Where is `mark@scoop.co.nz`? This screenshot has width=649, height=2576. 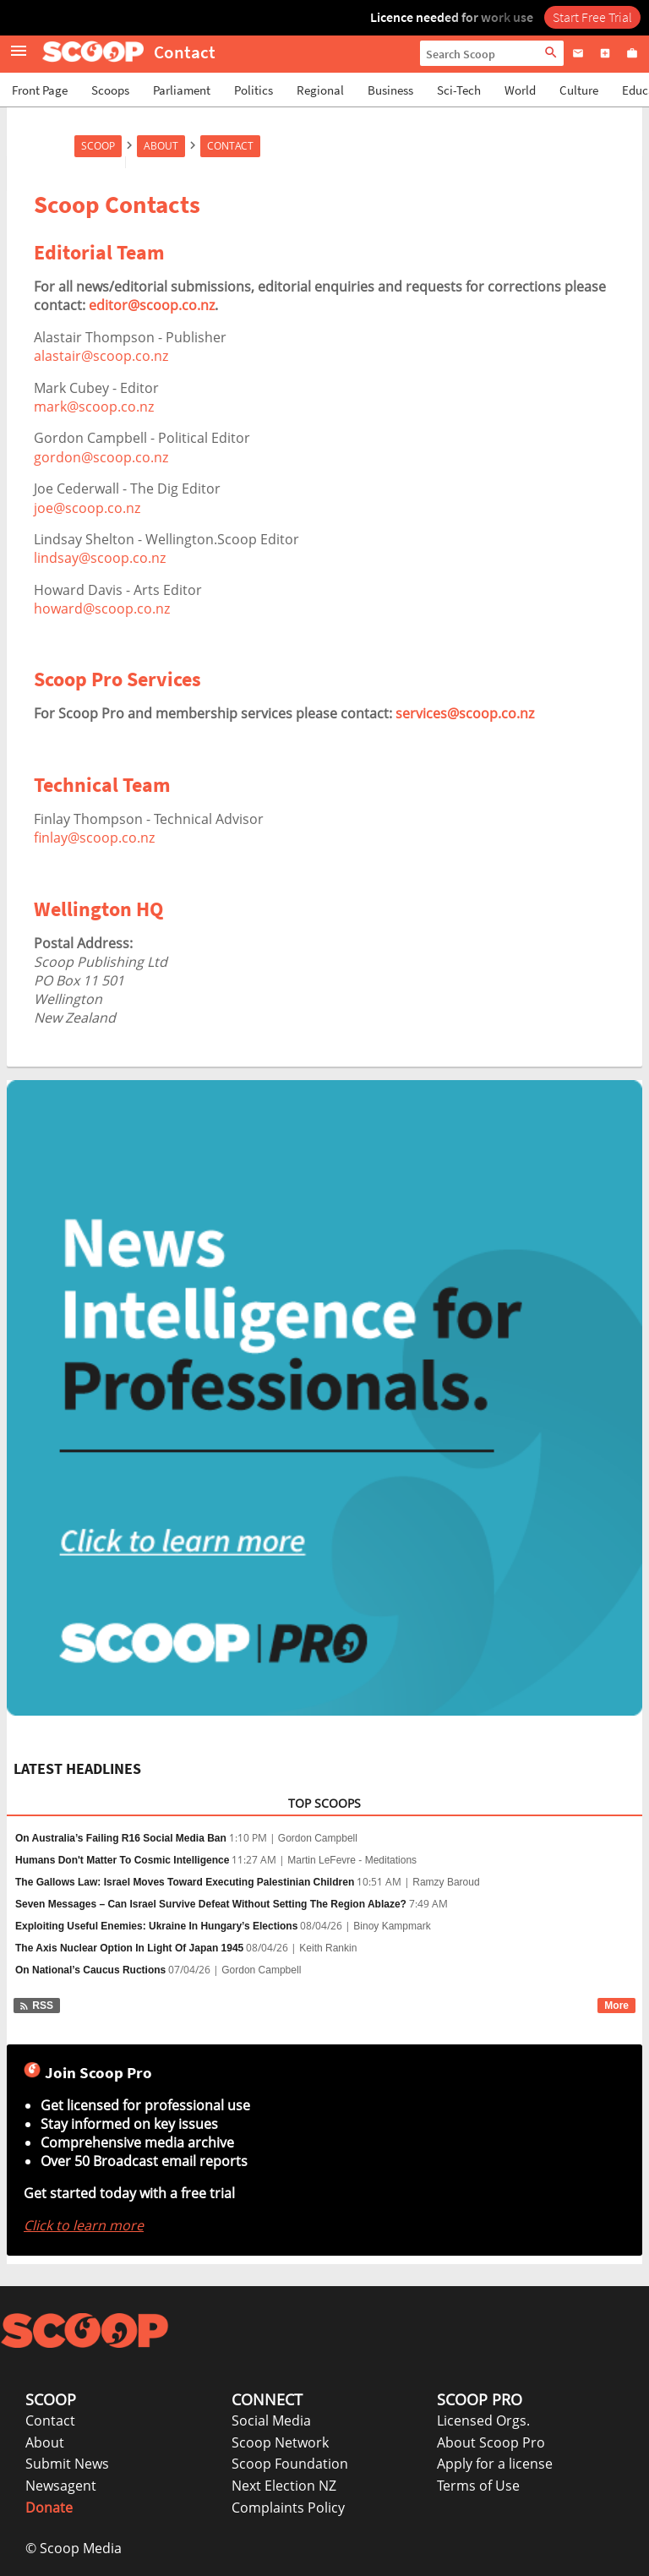
mark@scoop.co.nz is located at coordinates (94, 406).